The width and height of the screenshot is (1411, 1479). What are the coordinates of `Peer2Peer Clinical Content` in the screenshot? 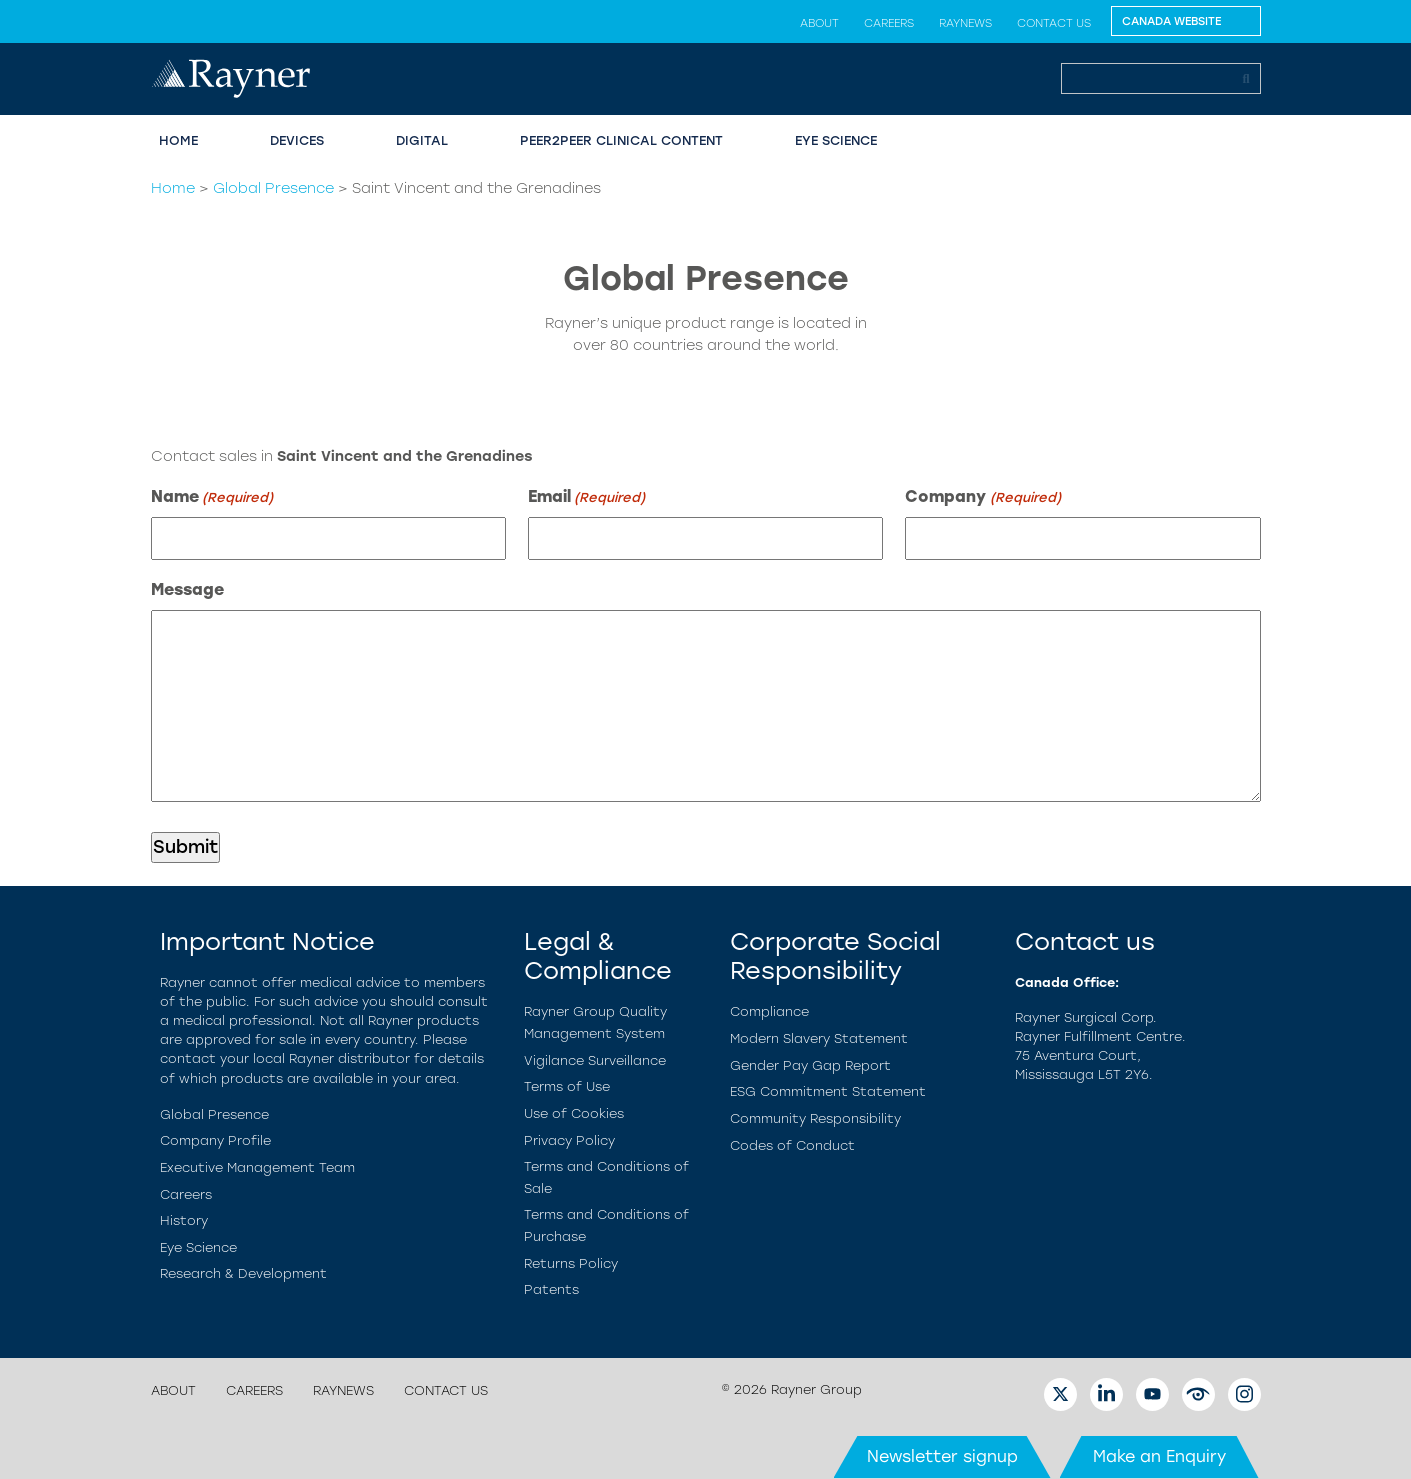 It's located at (621, 140).